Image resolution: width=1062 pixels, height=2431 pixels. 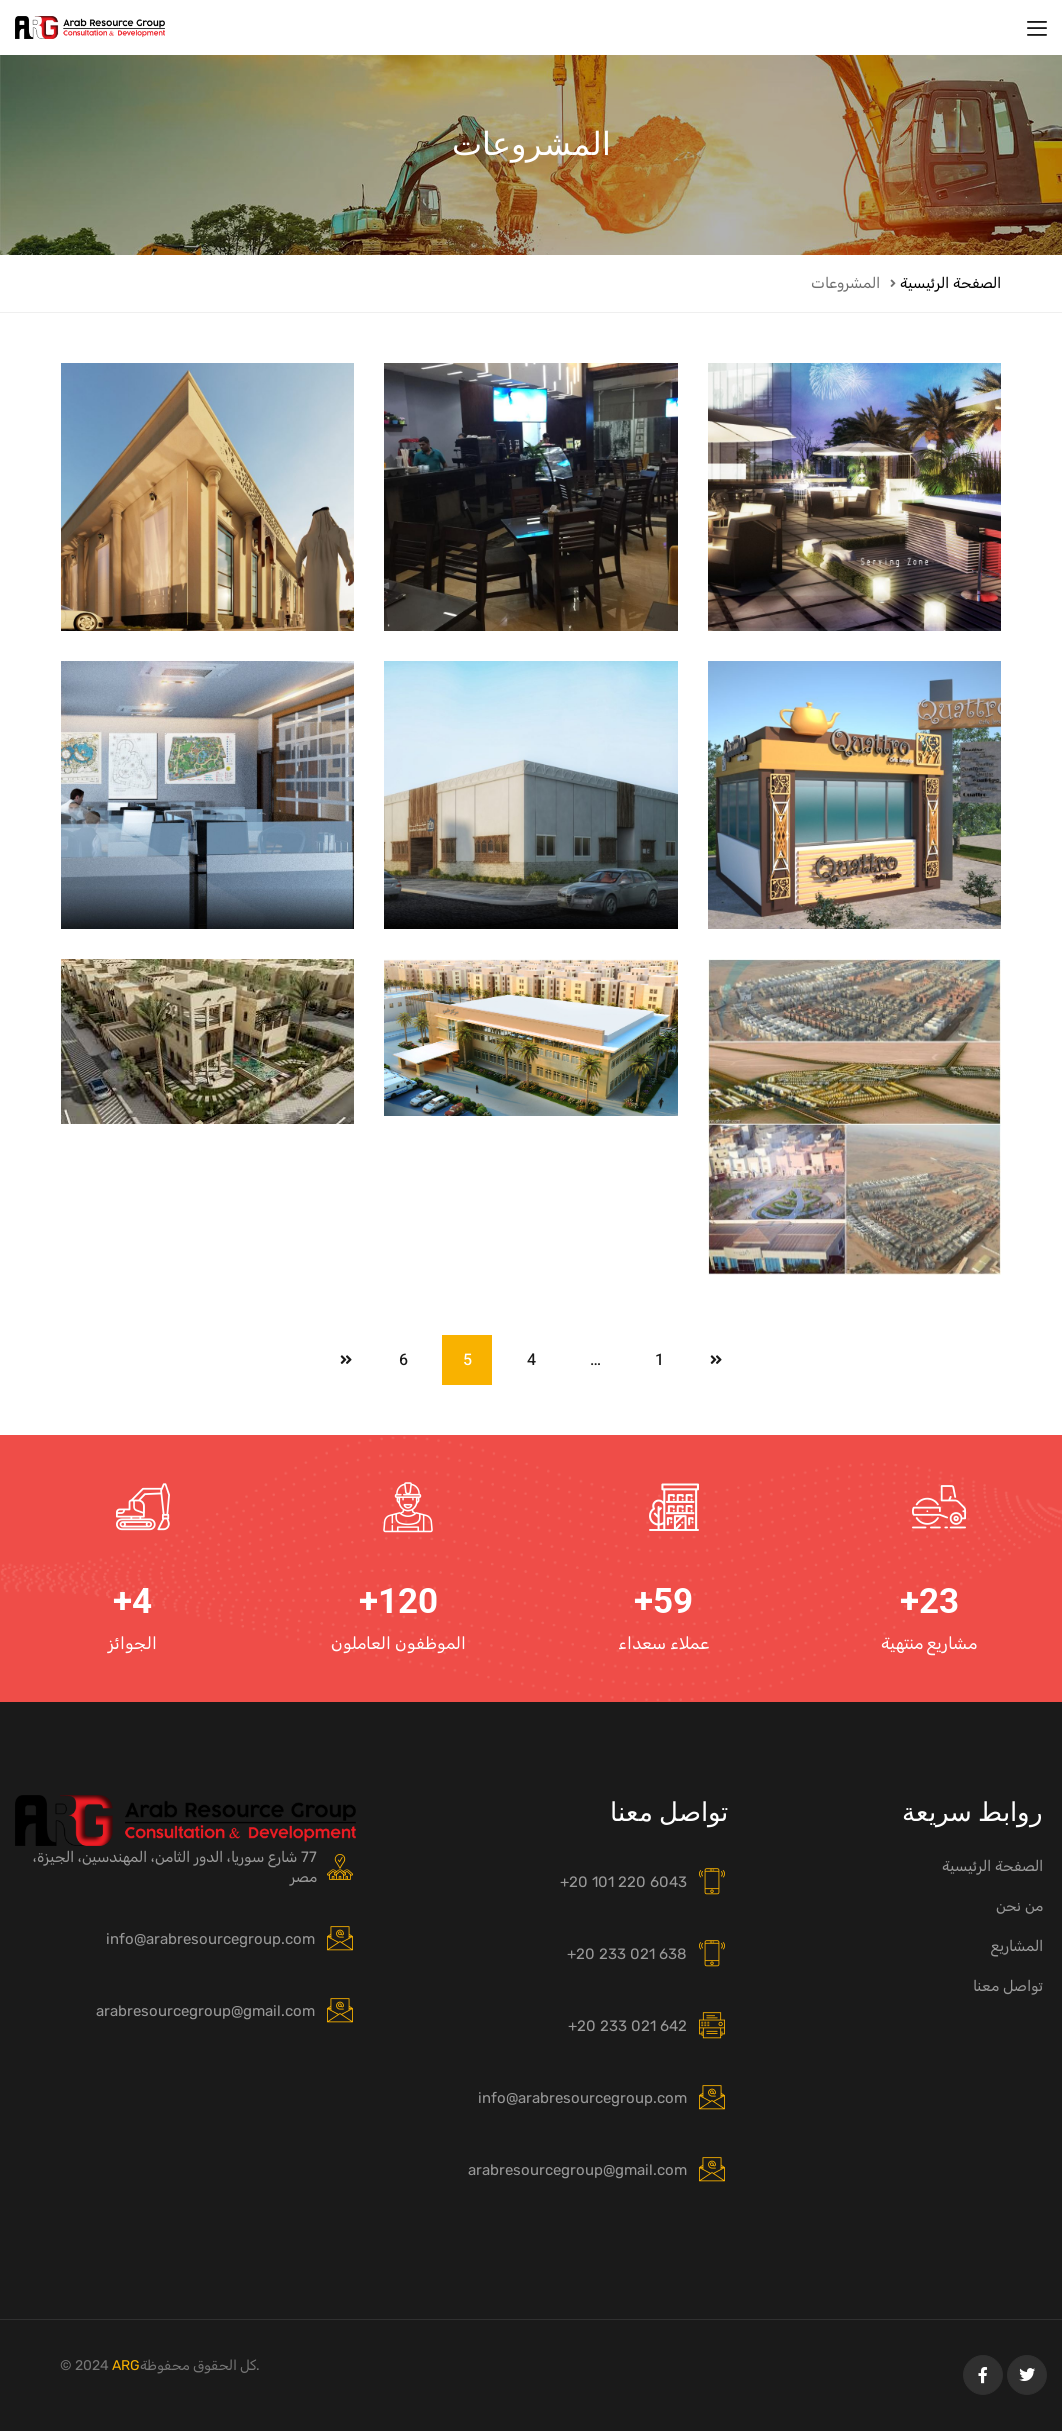 I want to click on المشاريع, so click(x=1017, y=1946).